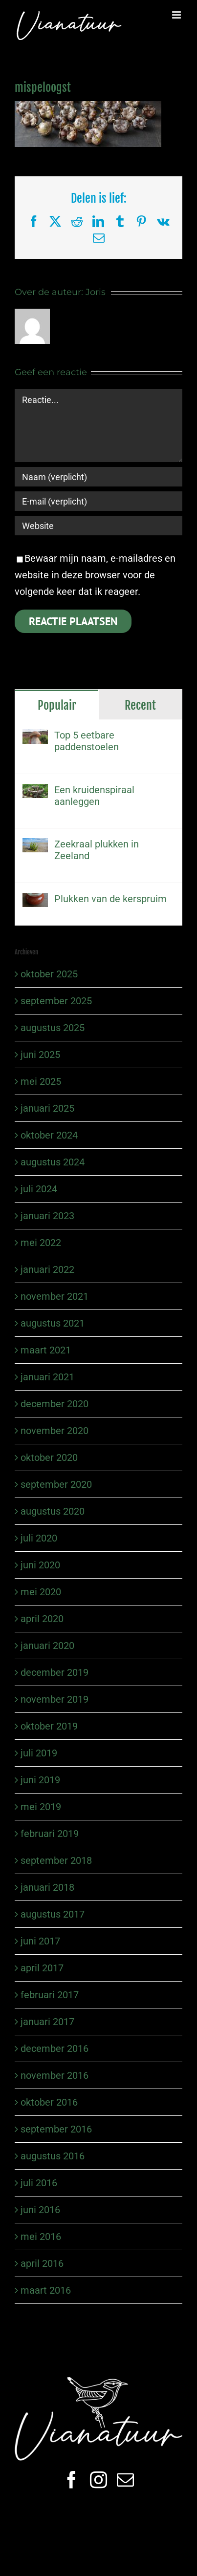 The height and width of the screenshot is (2576, 197). What do you see at coordinates (35, 901) in the screenshot?
I see `[Plukken van de kerspruim]` at bounding box center [35, 901].